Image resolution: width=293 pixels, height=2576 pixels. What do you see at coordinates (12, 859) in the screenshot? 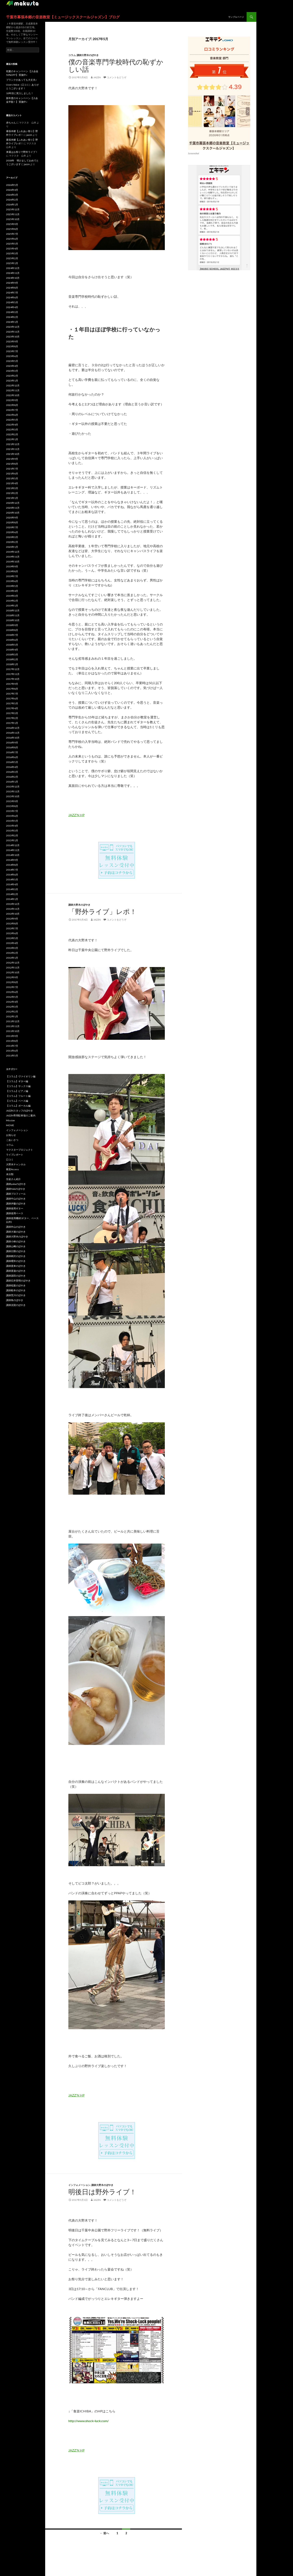
I see `2014年9月` at bounding box center [12, 859].